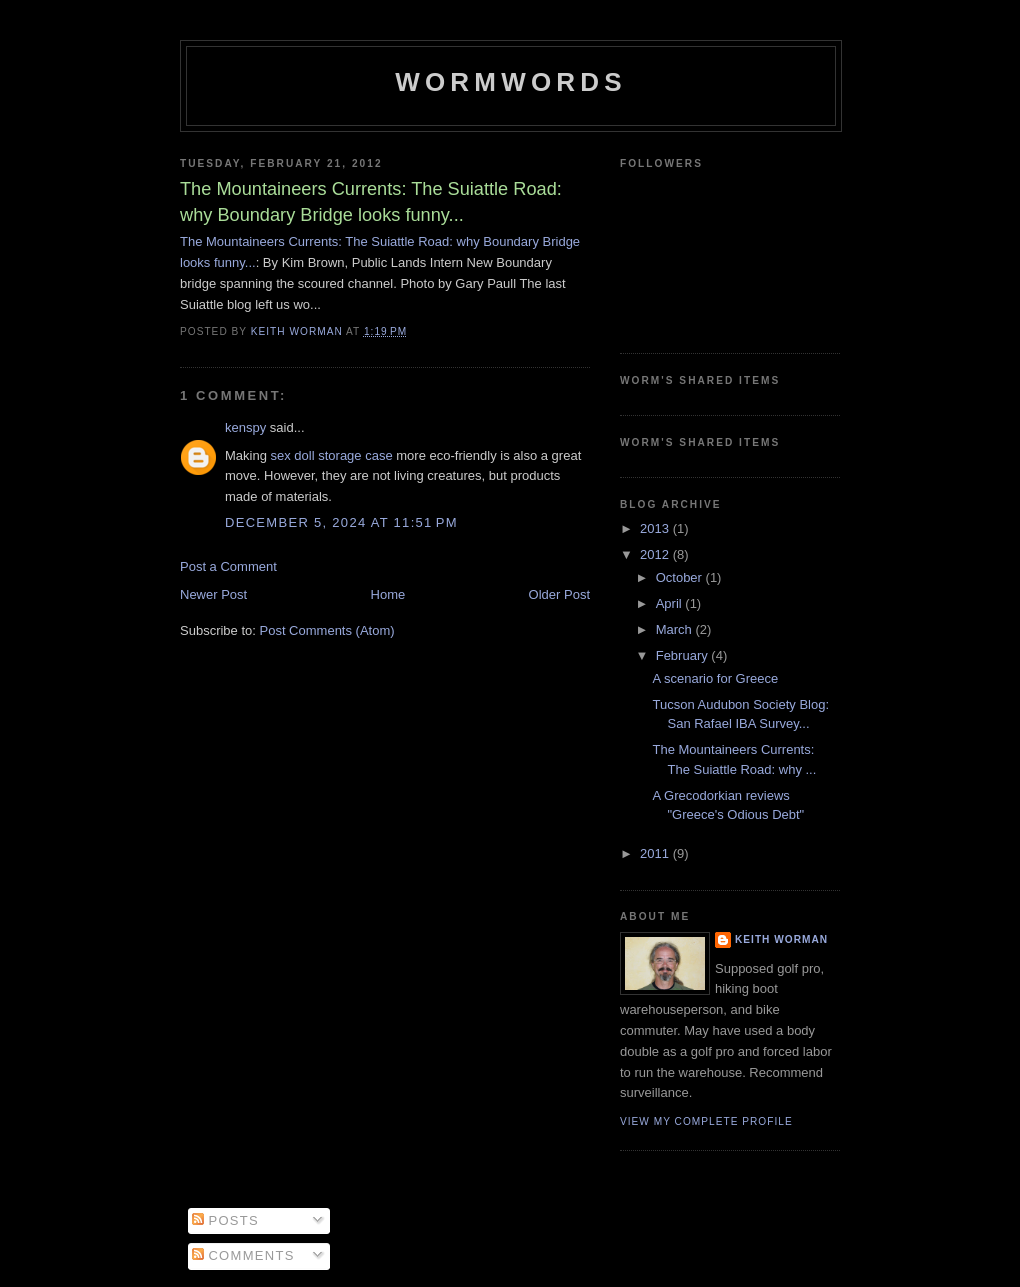 This screenshot has width=1020, height=1287. What do you see at coordinates (684, 655) in the screenshot?
I see `February` at bounding box center [684, 655].